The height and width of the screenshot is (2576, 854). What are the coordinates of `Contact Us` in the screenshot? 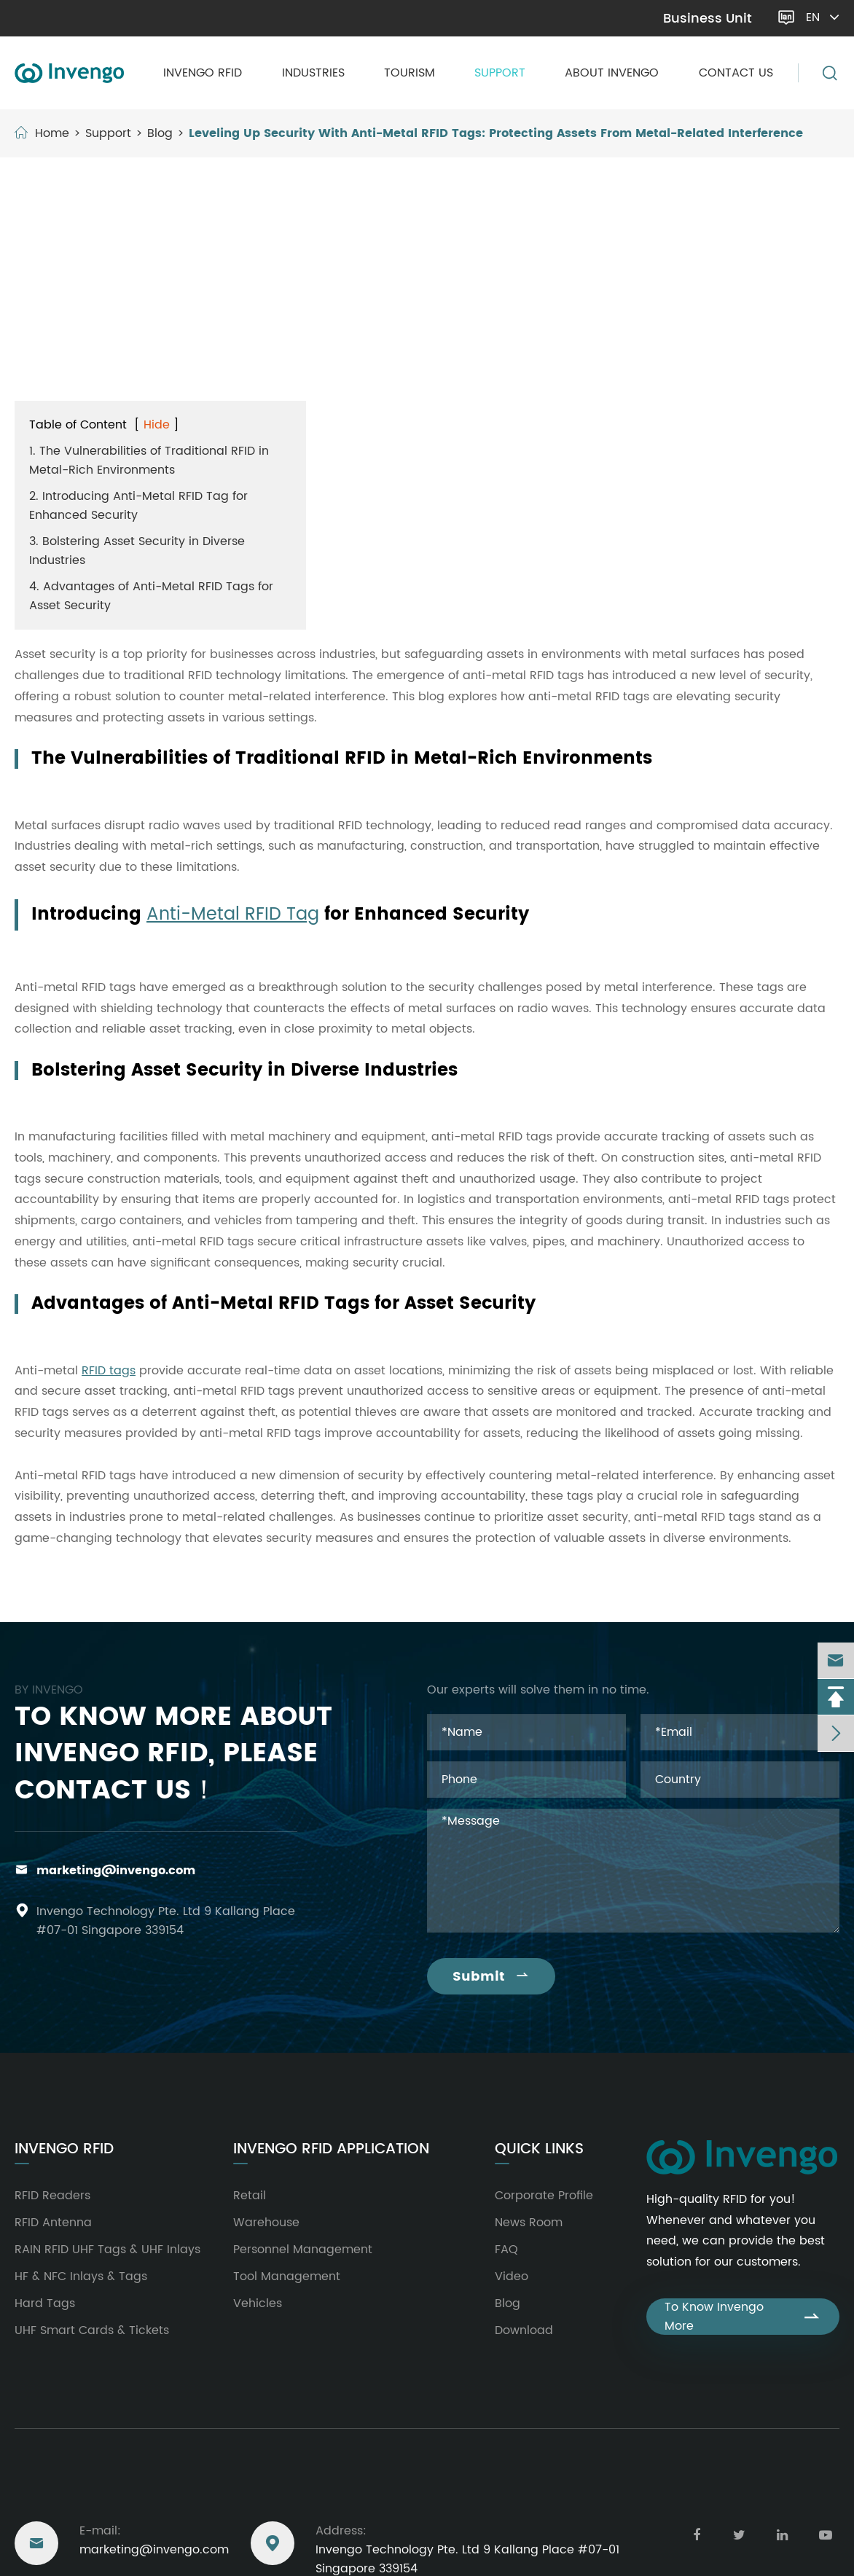 It's located at (736, 72).